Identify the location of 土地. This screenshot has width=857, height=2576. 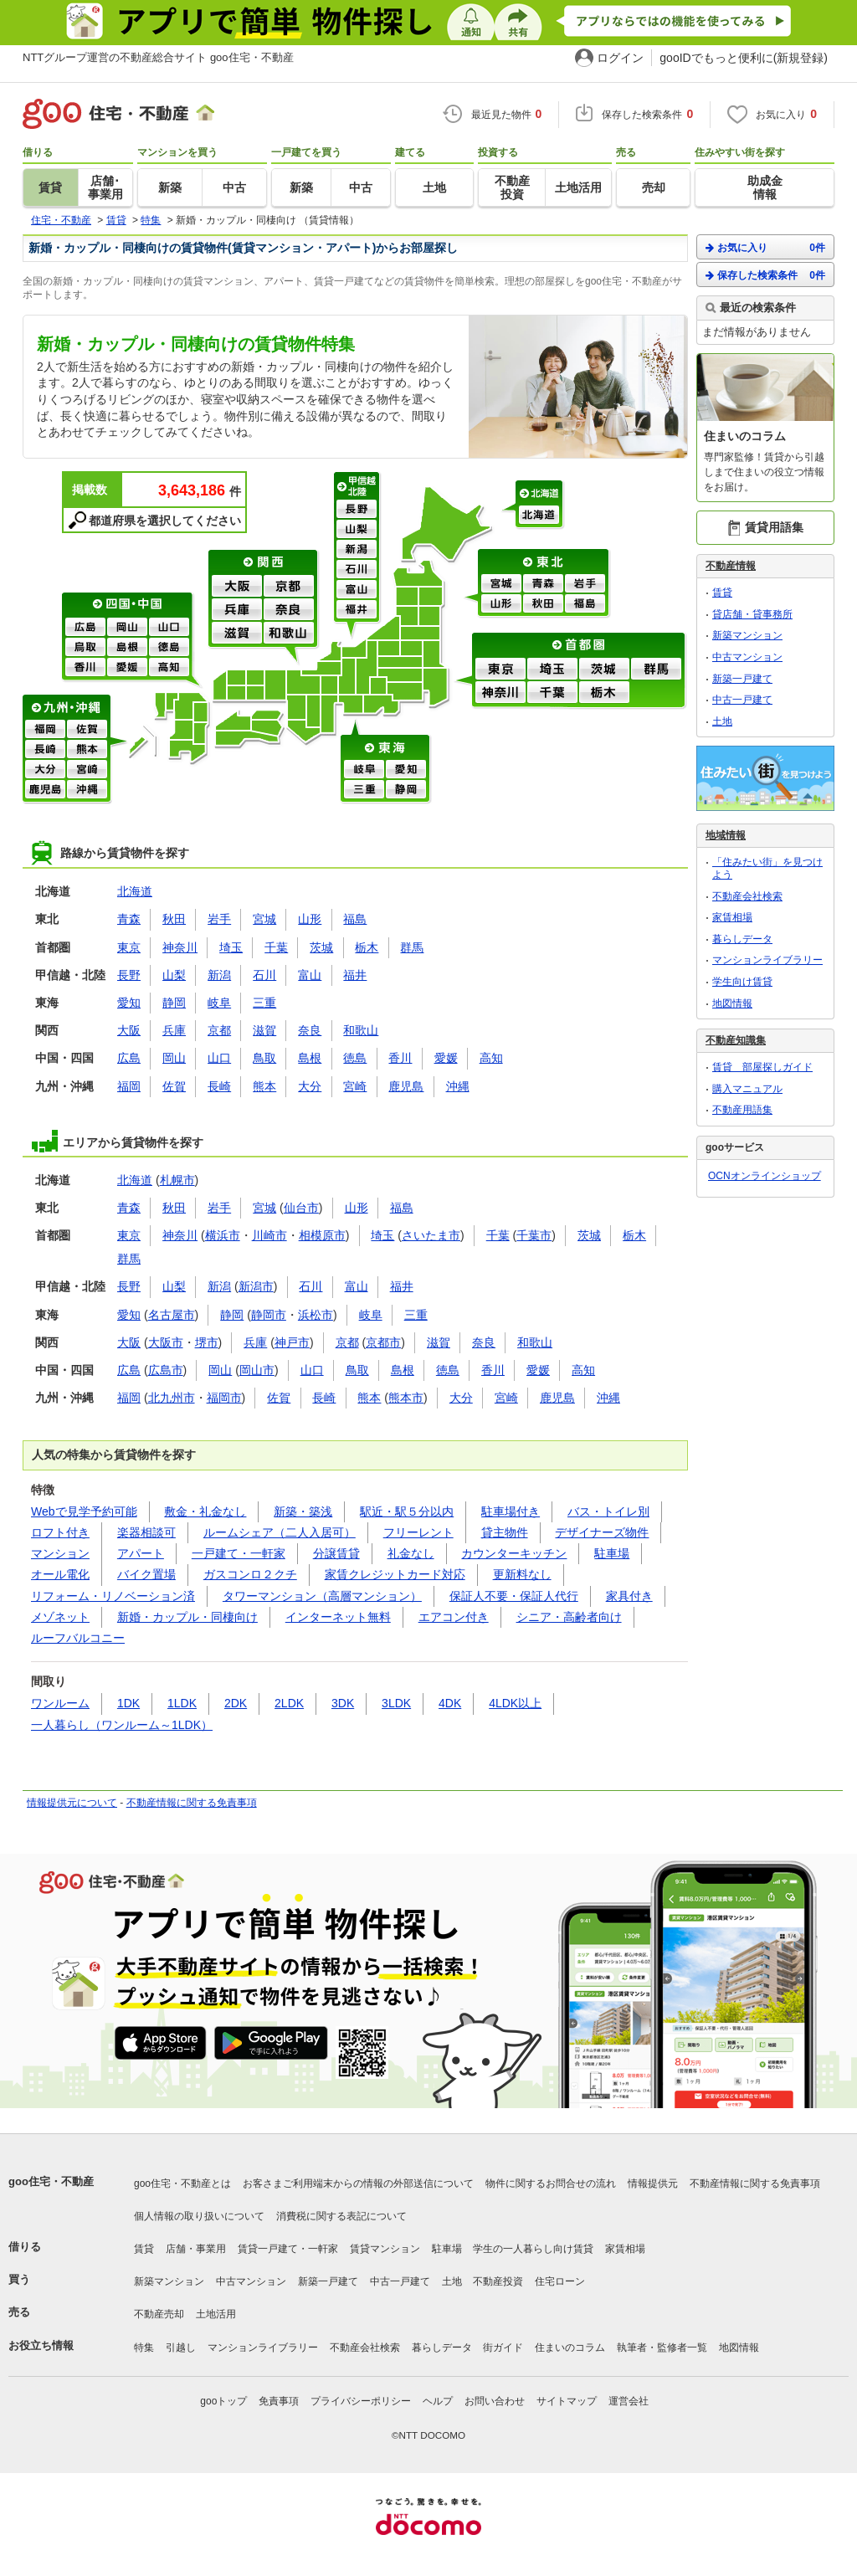
(722, 721).